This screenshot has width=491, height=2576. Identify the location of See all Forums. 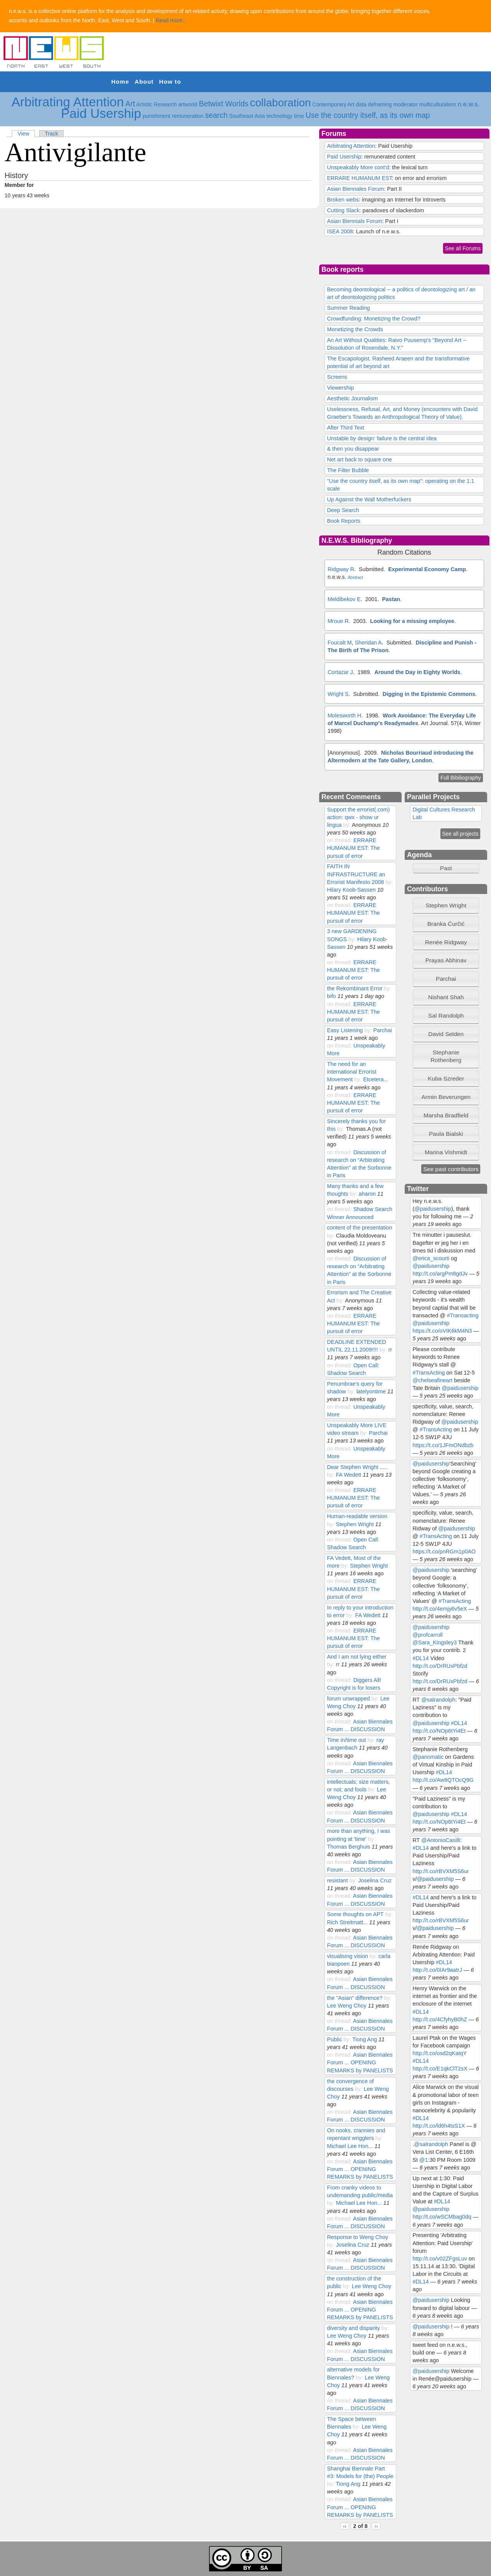
(463, 248).